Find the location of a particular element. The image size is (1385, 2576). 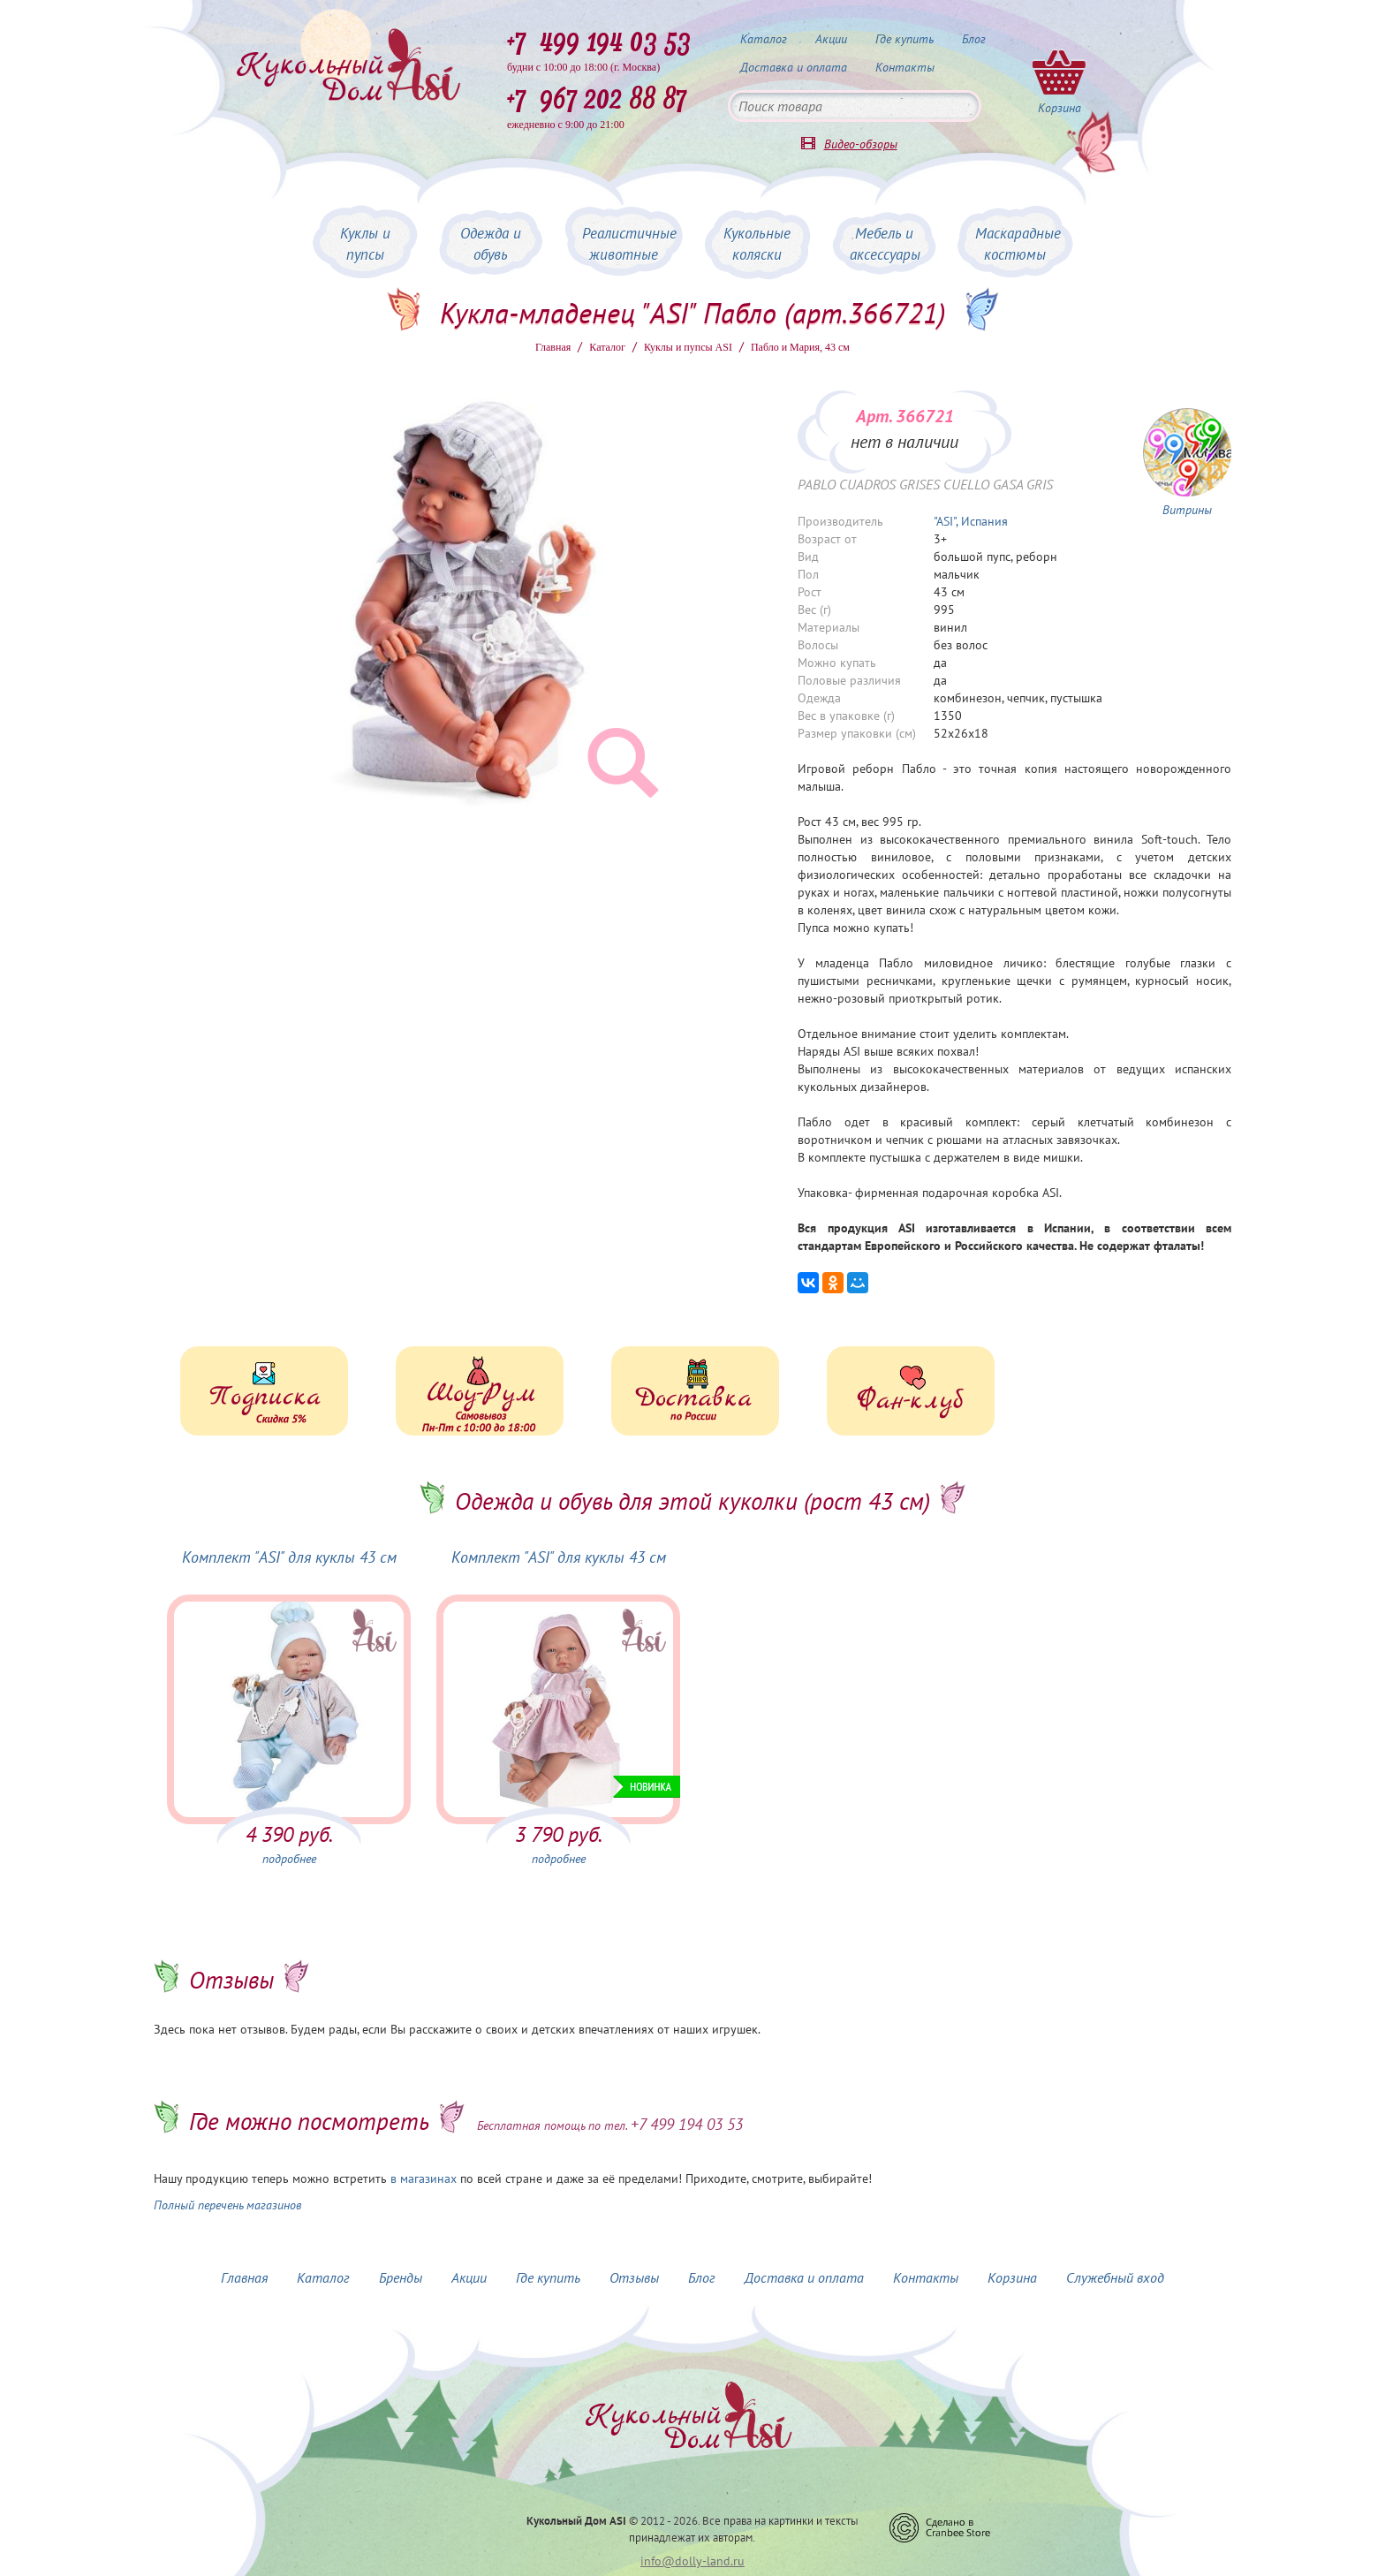

Одежда и обувь is located at coordinates (490, 244).